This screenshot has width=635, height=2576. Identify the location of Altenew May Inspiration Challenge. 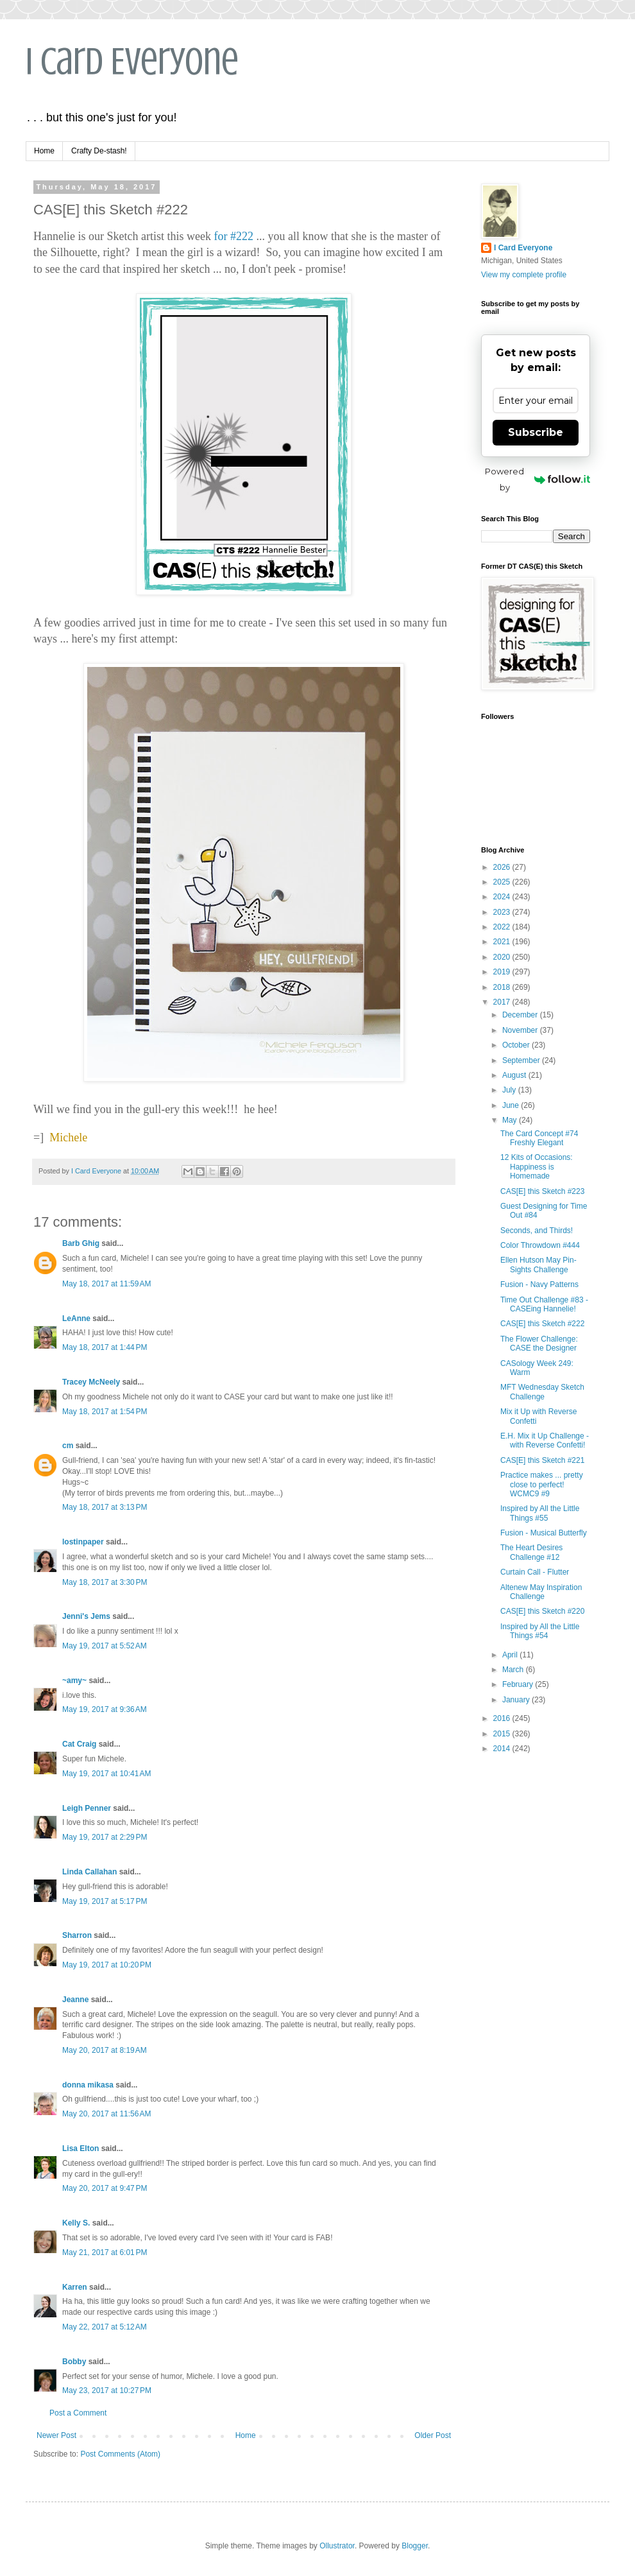
(541, 1592).